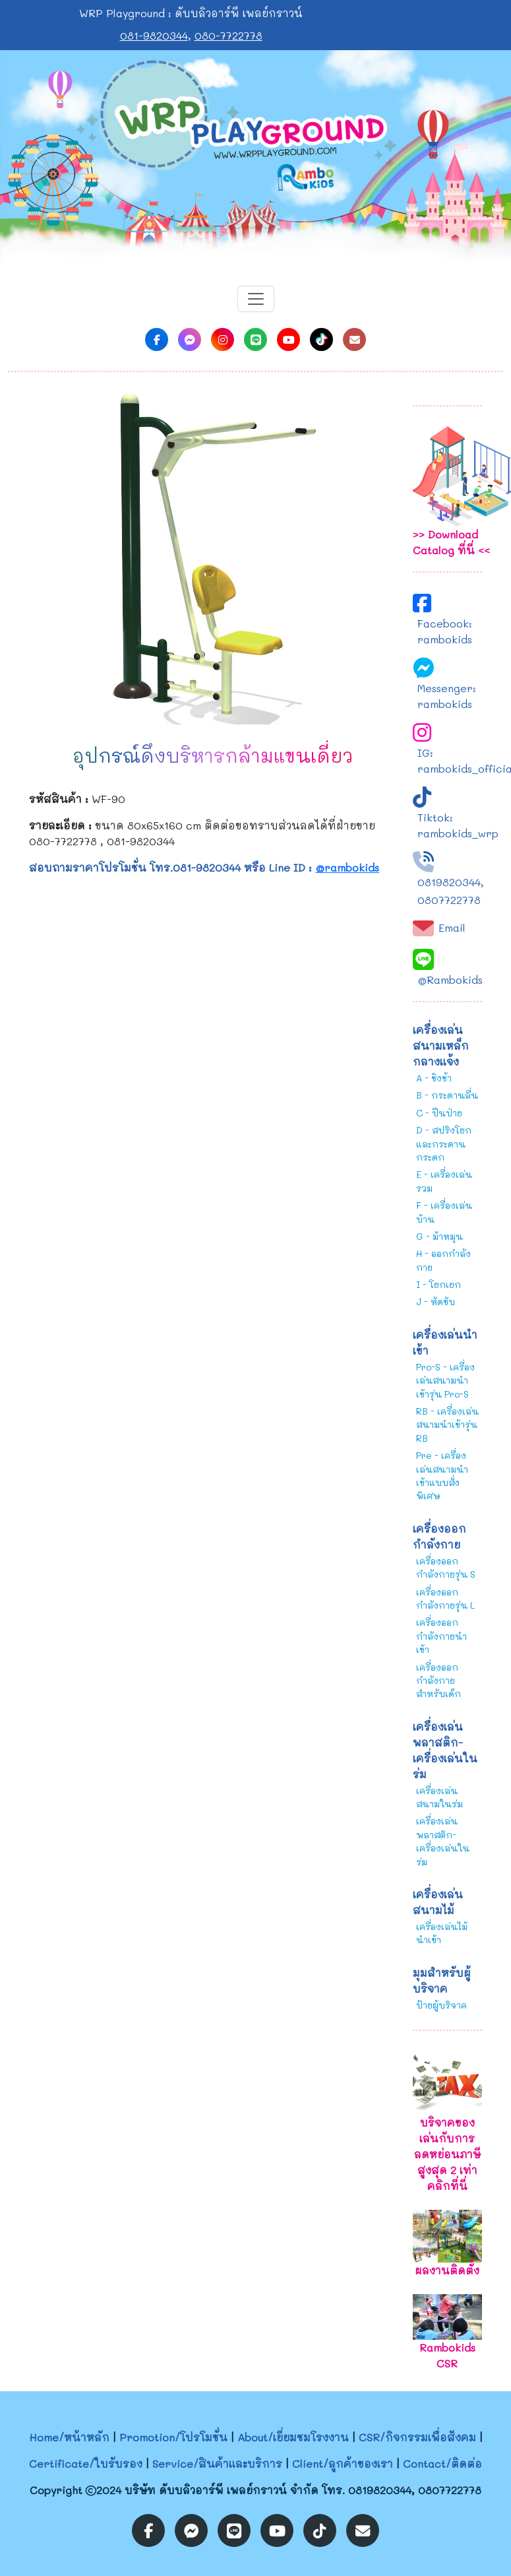  I want to click on G - ม้าหมุน, so click(439, 1236).